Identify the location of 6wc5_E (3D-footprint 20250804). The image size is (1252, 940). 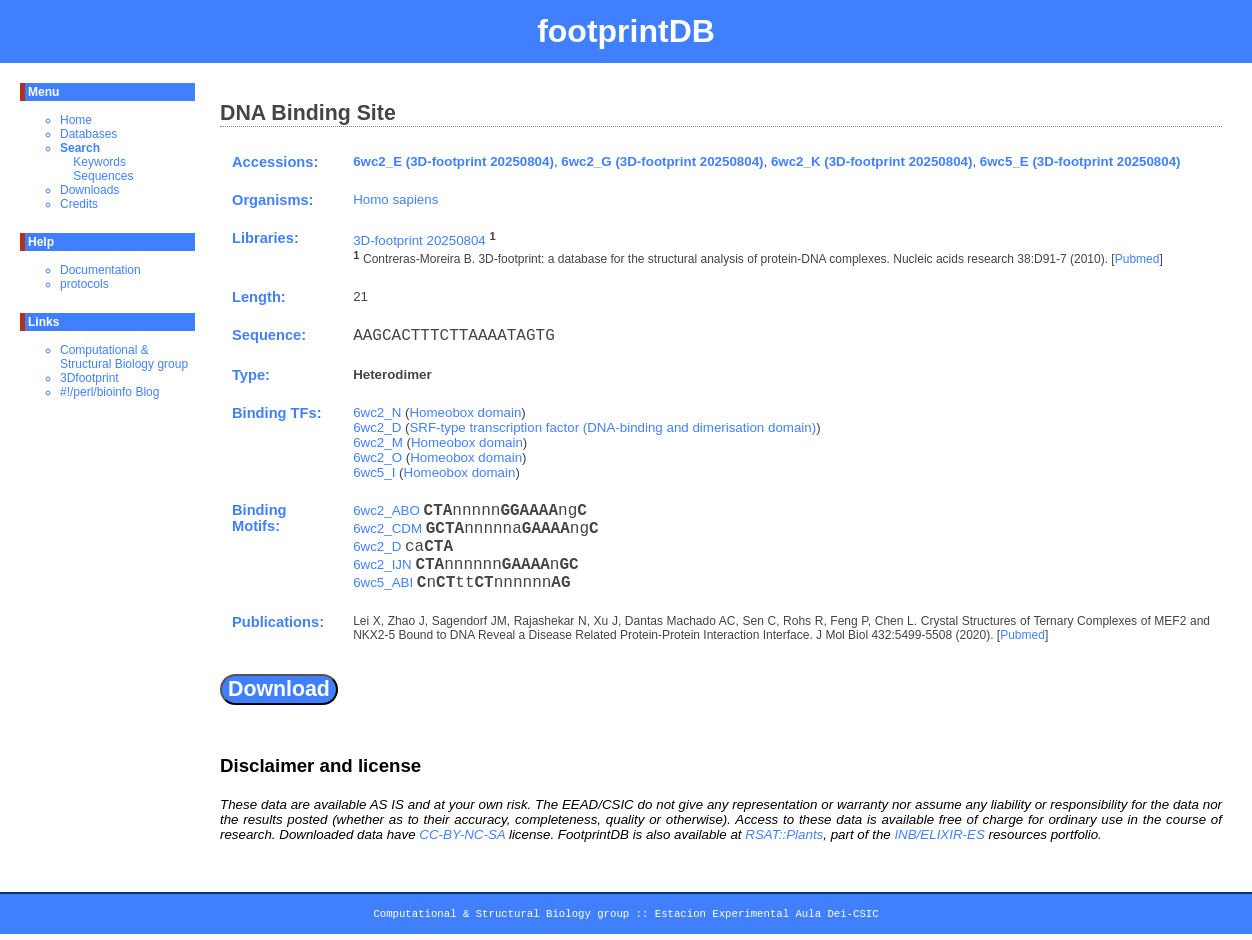
(1080, 161).